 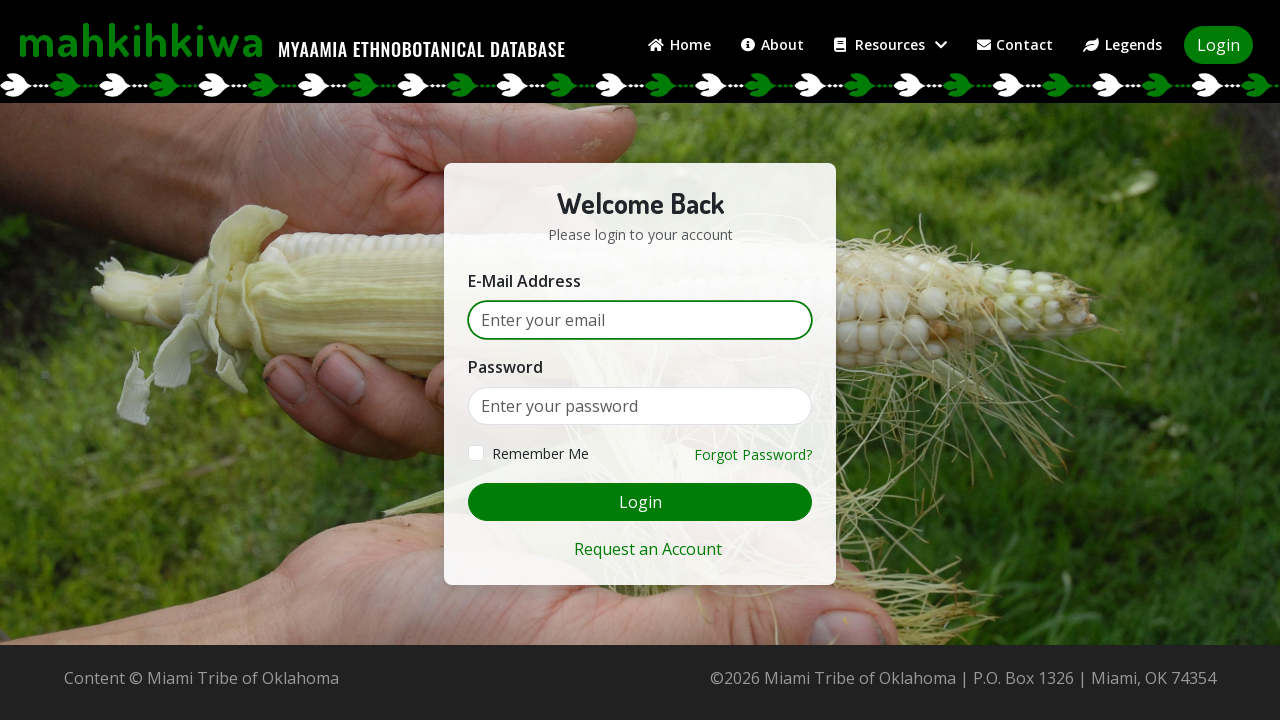 What do you see at coordinates (540, 453) in the screenshot?
I see `Remember Me` at bounding box center [540, 453].